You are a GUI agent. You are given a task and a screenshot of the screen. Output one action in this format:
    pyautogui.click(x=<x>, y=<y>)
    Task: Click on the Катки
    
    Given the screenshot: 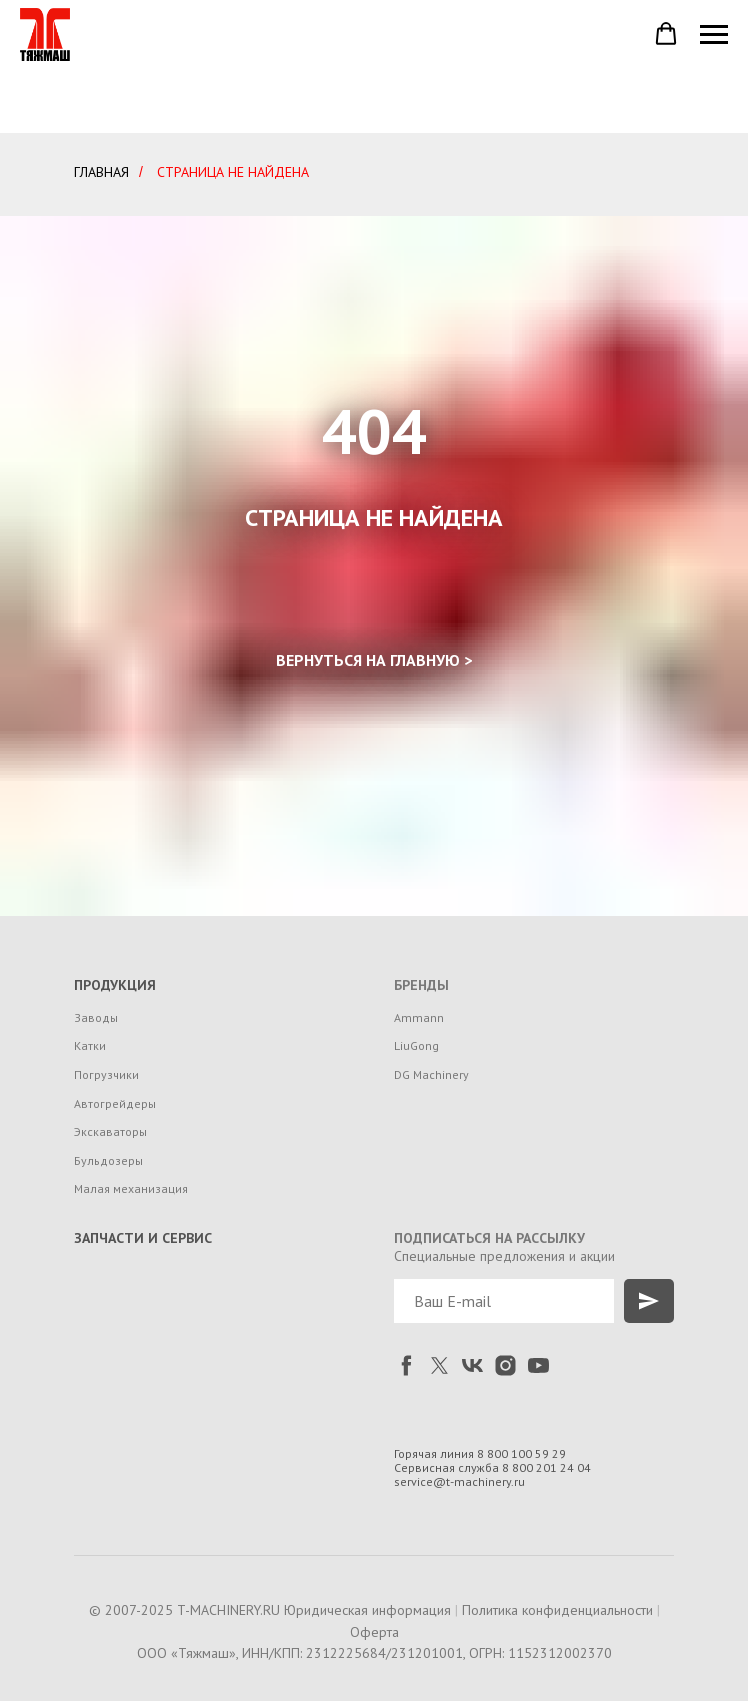 What is the action you would take?
    pyautogui.click(x=90, y=1045)
    